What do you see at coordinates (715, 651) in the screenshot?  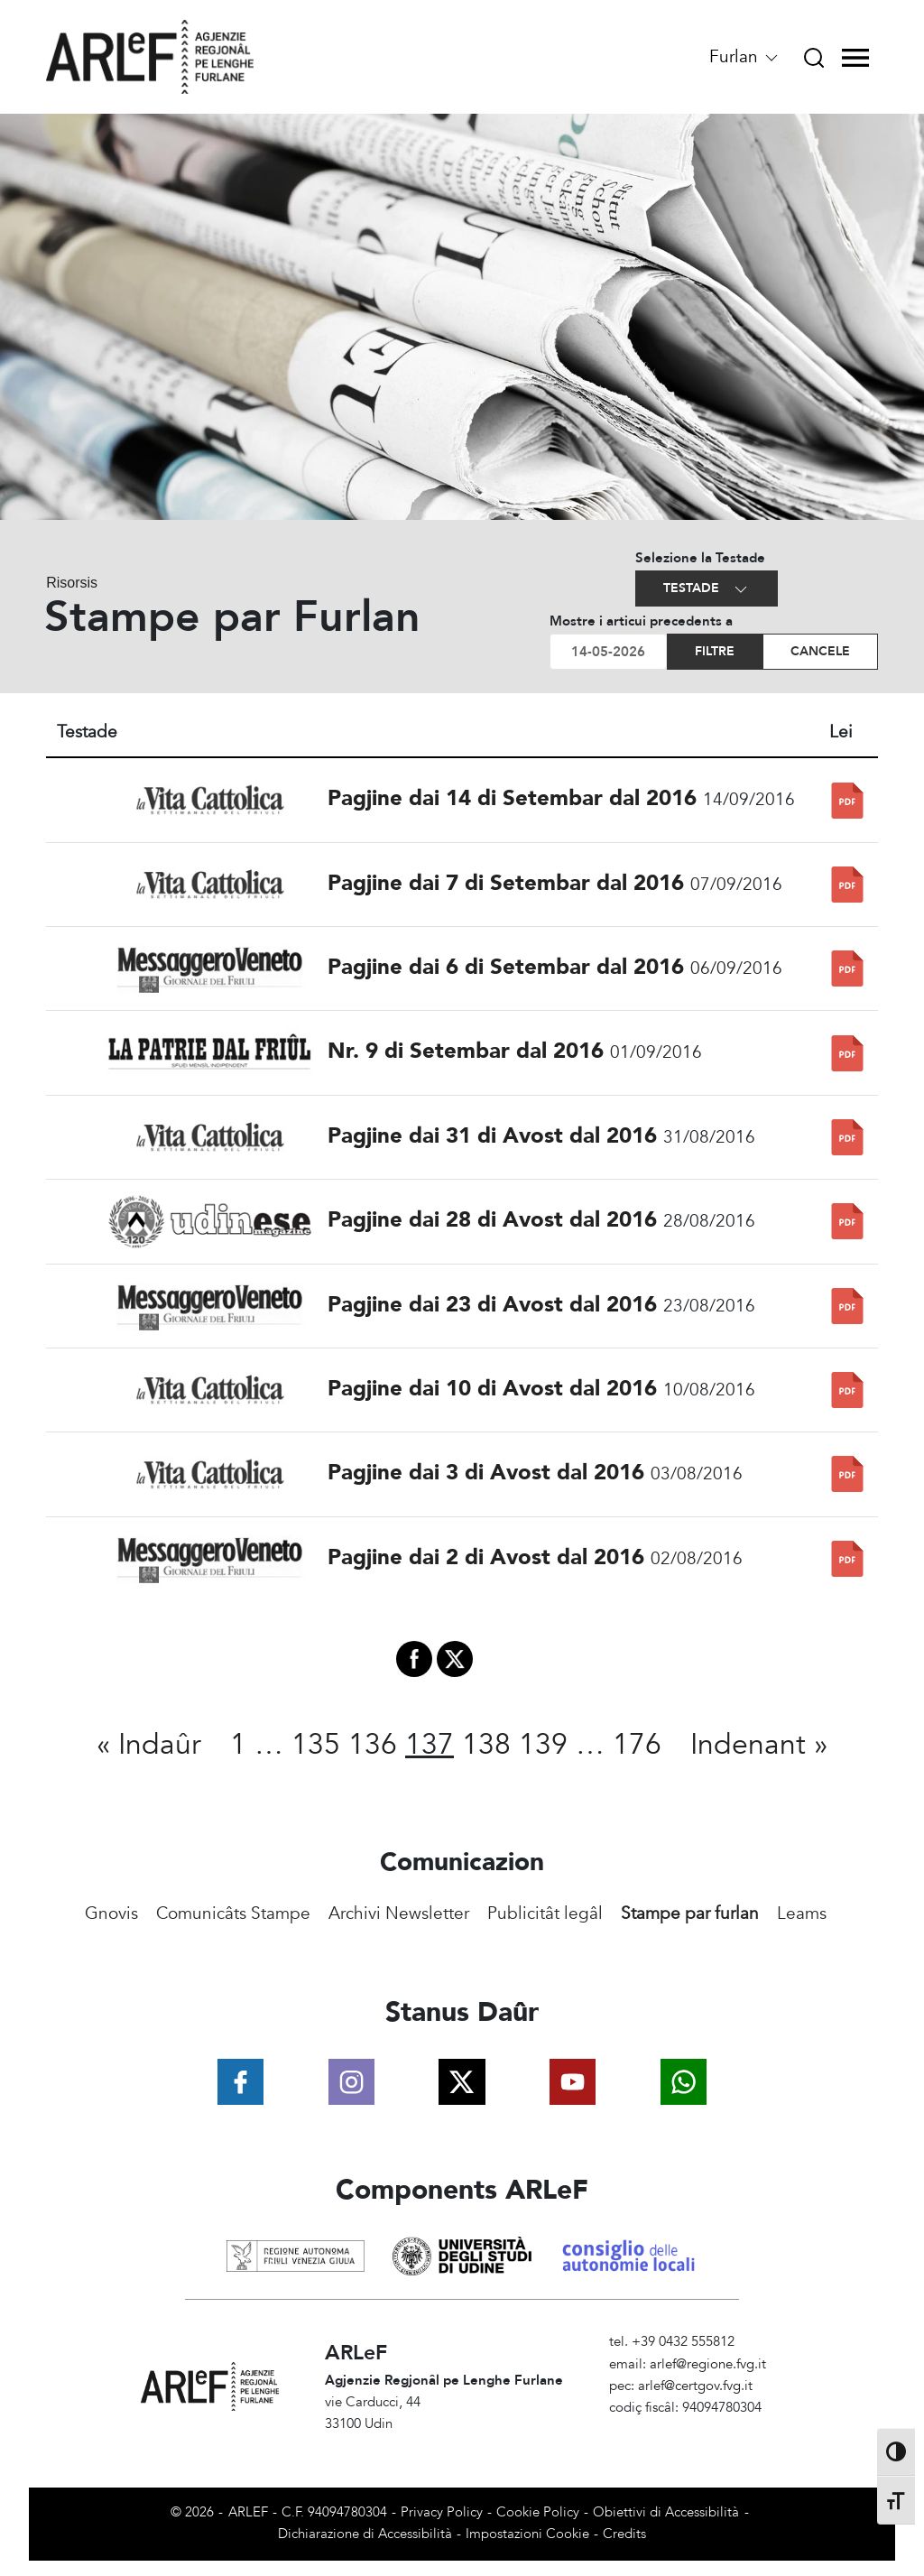 I see `Filtre` at bounding box center [715, 651].